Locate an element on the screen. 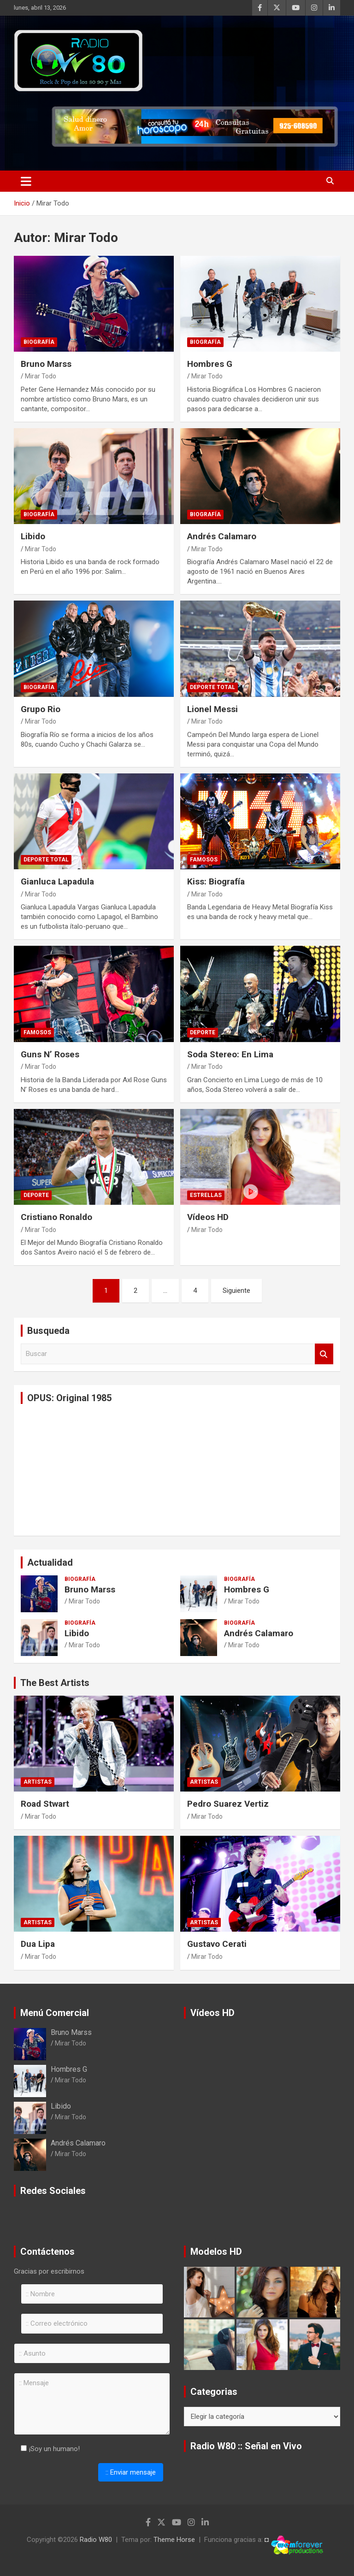  Andrés Calamaro is located at coordinates (221, 536).